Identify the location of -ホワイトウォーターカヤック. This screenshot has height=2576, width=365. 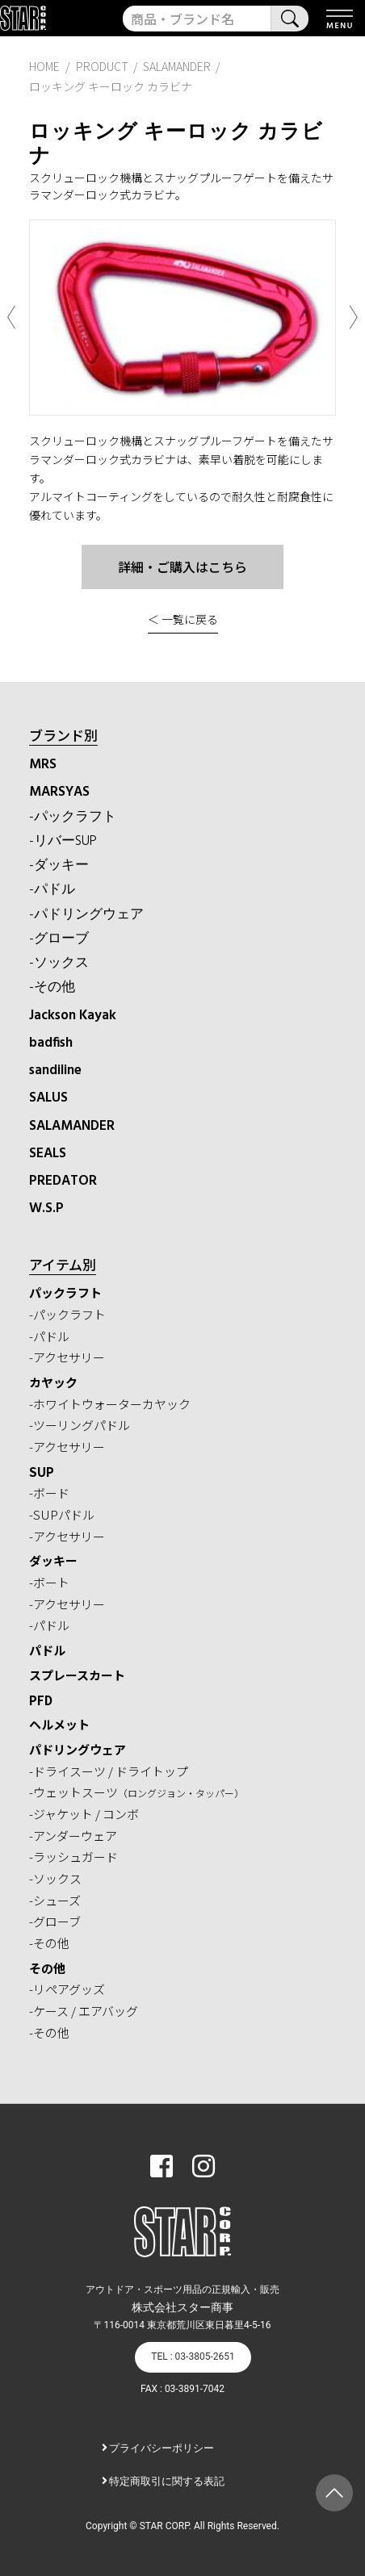
(110, 1403).